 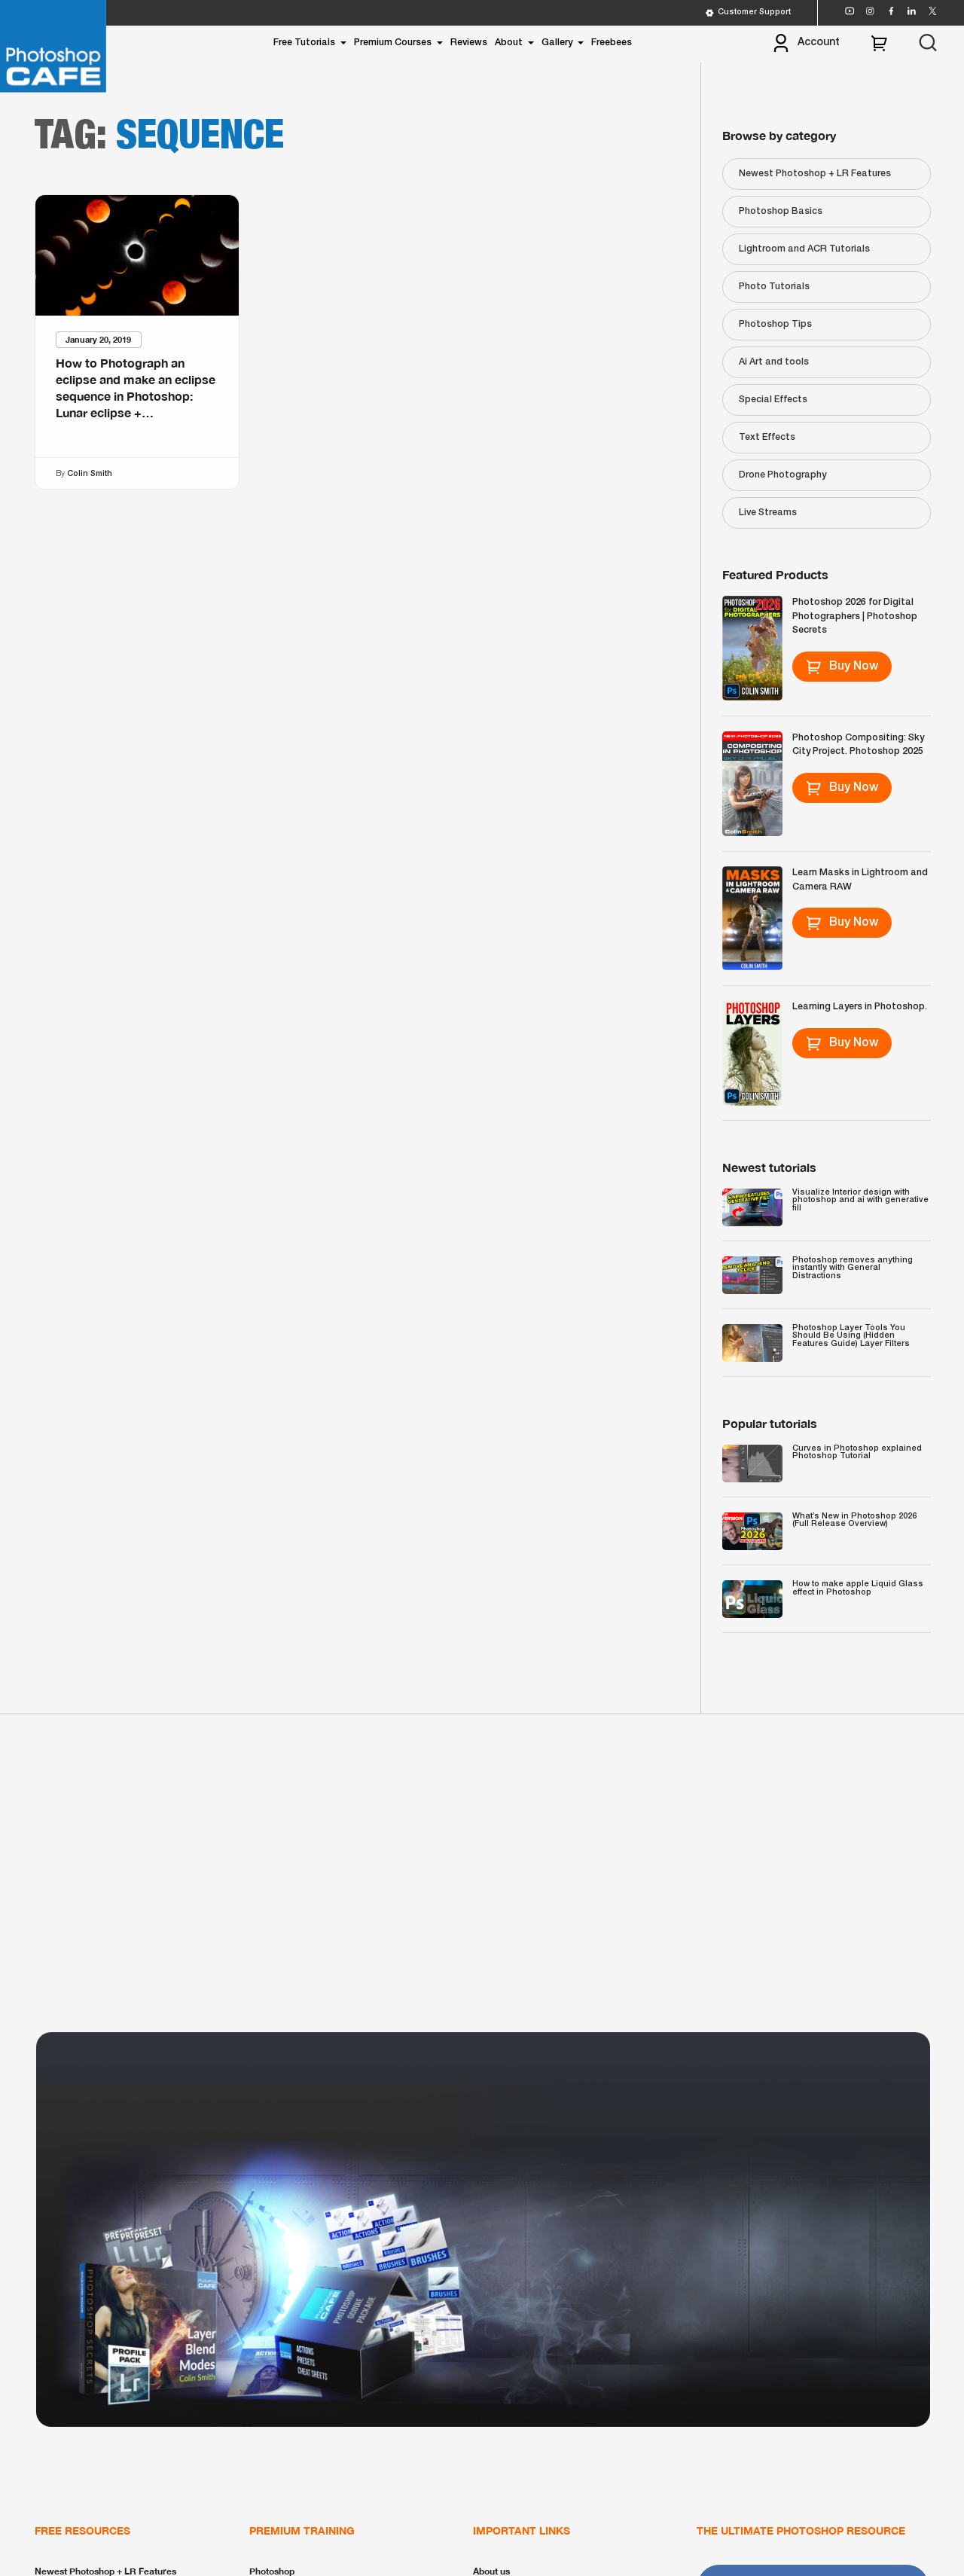 I want to click on Special Effects, so click(x=773, y=399).